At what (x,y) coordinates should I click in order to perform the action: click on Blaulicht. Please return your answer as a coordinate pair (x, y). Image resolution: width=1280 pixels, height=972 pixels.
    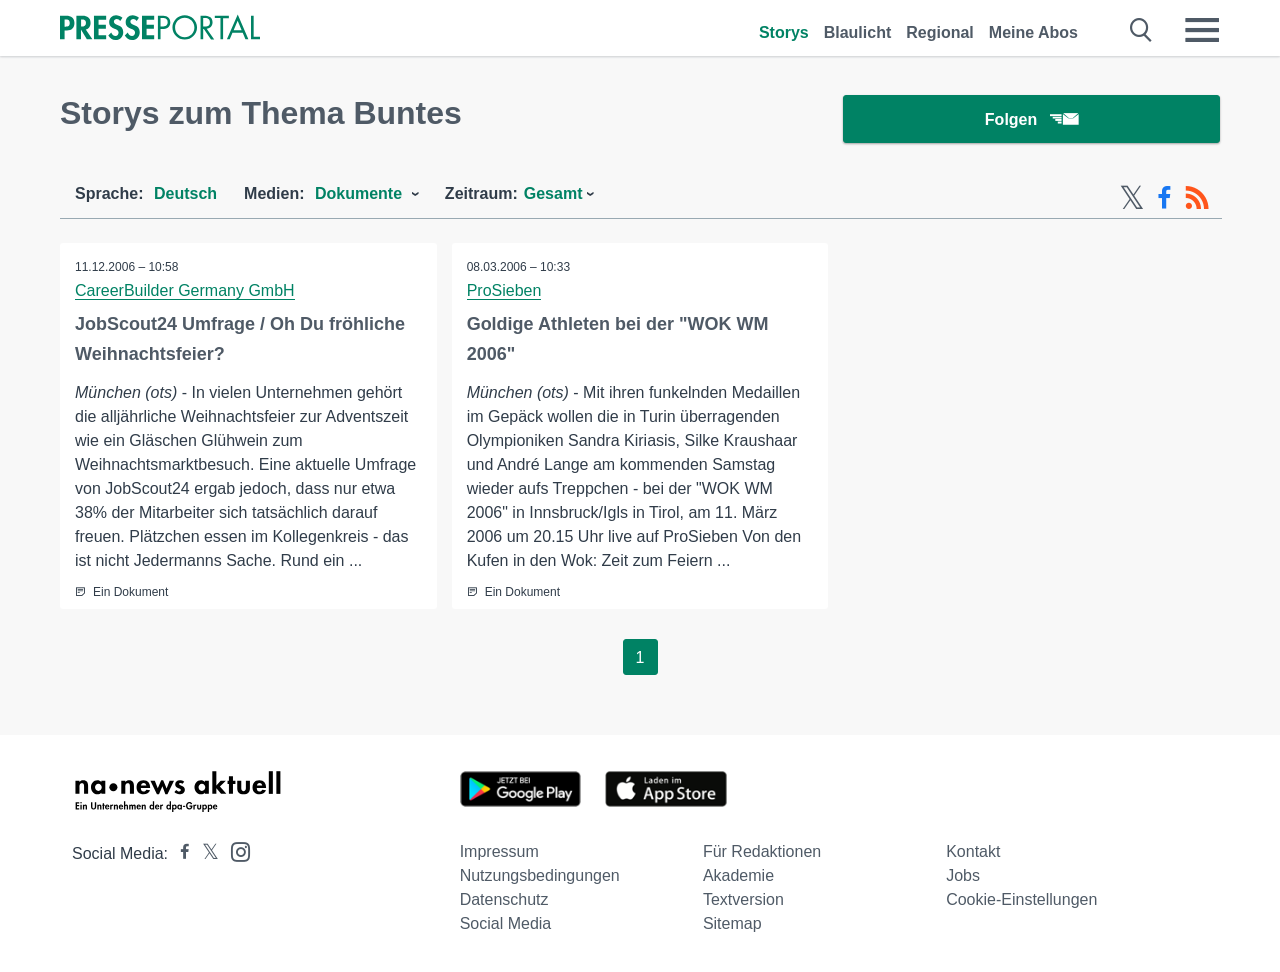
    Looking at the image, I should click on (858, 32).